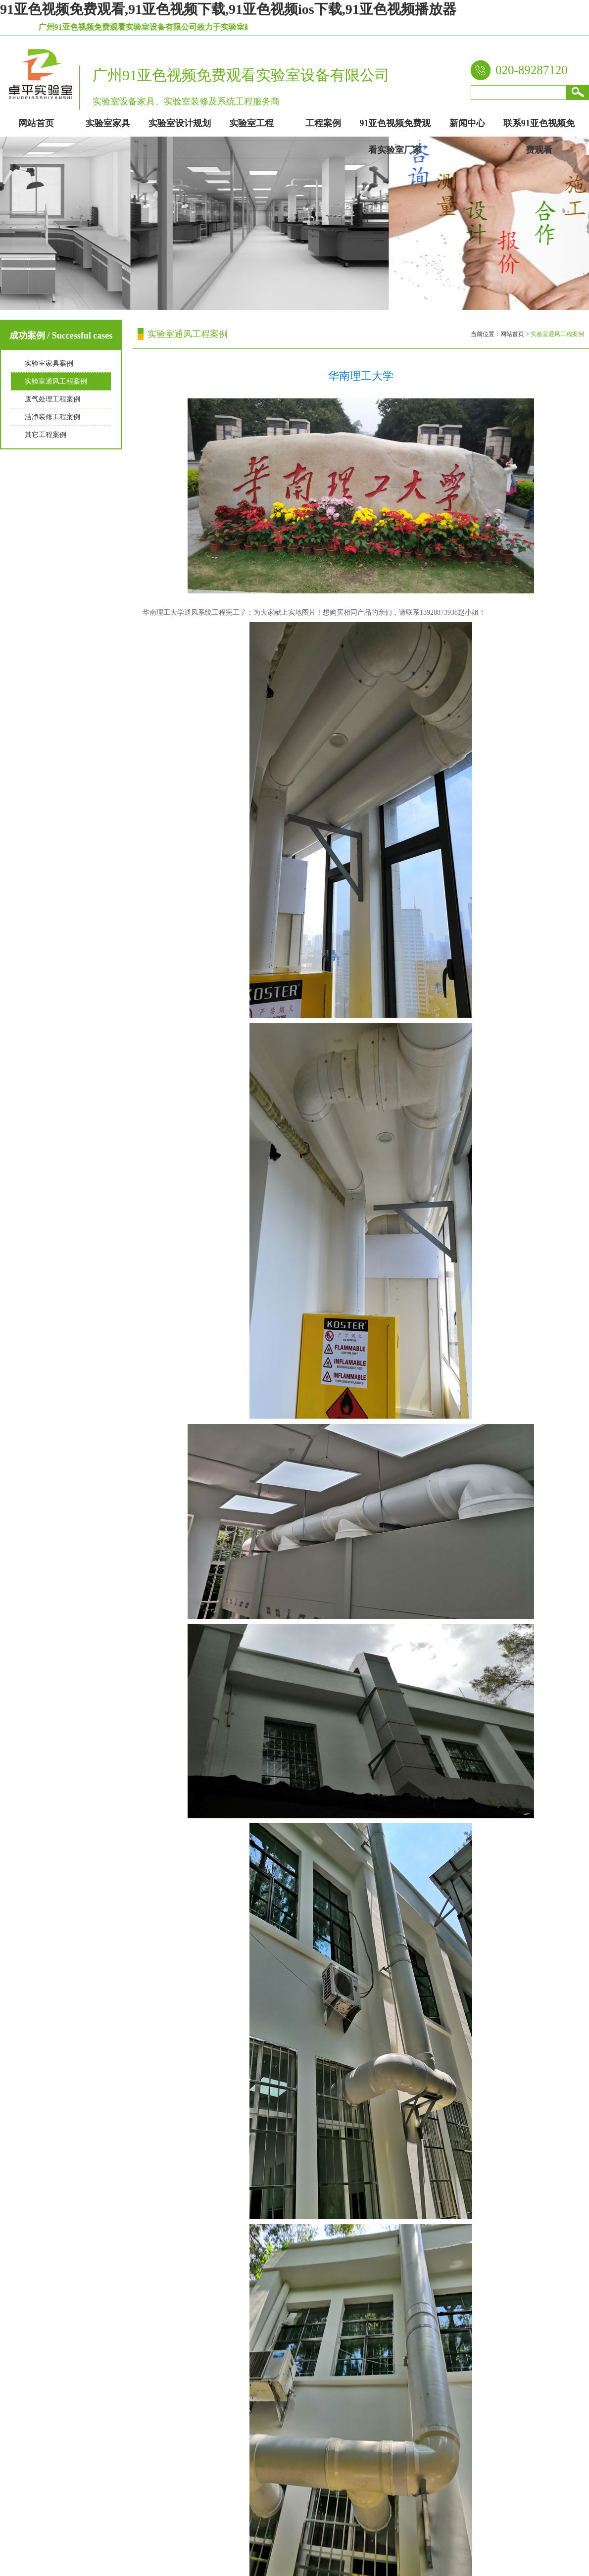  I want to click on 洁净装修工程案例, so click(52, 417).